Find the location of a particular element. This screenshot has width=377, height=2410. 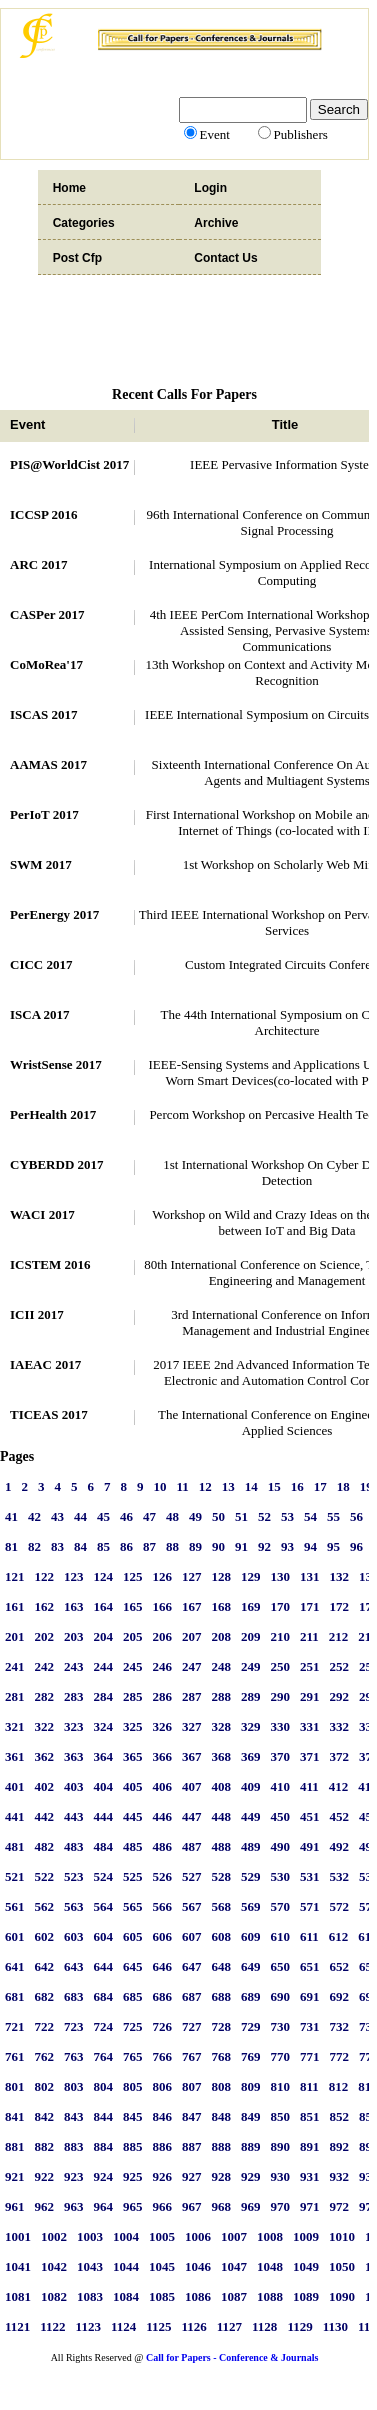

806 is located at coordinates (163, 2086).